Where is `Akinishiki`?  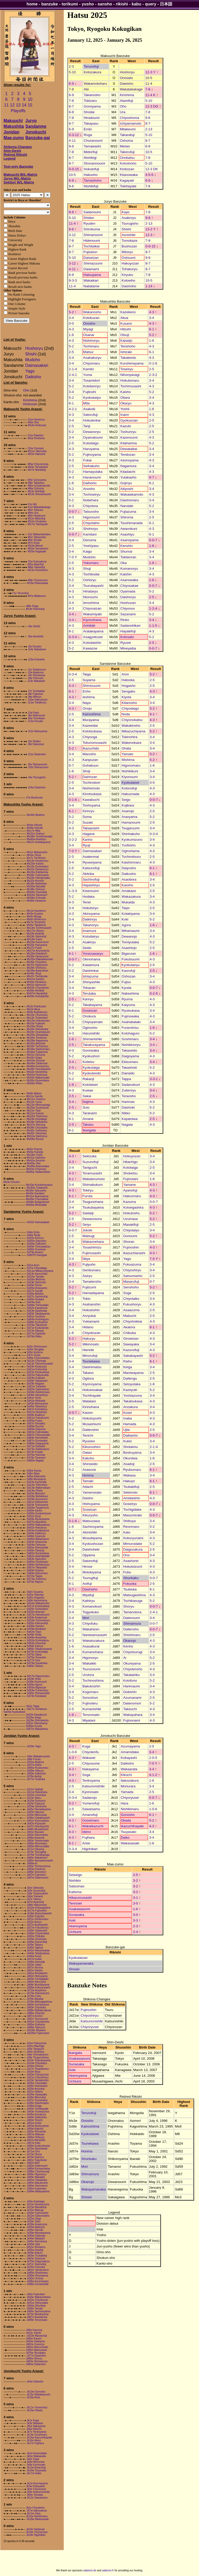
Akinishiki is located at coordinates (89, 1532).